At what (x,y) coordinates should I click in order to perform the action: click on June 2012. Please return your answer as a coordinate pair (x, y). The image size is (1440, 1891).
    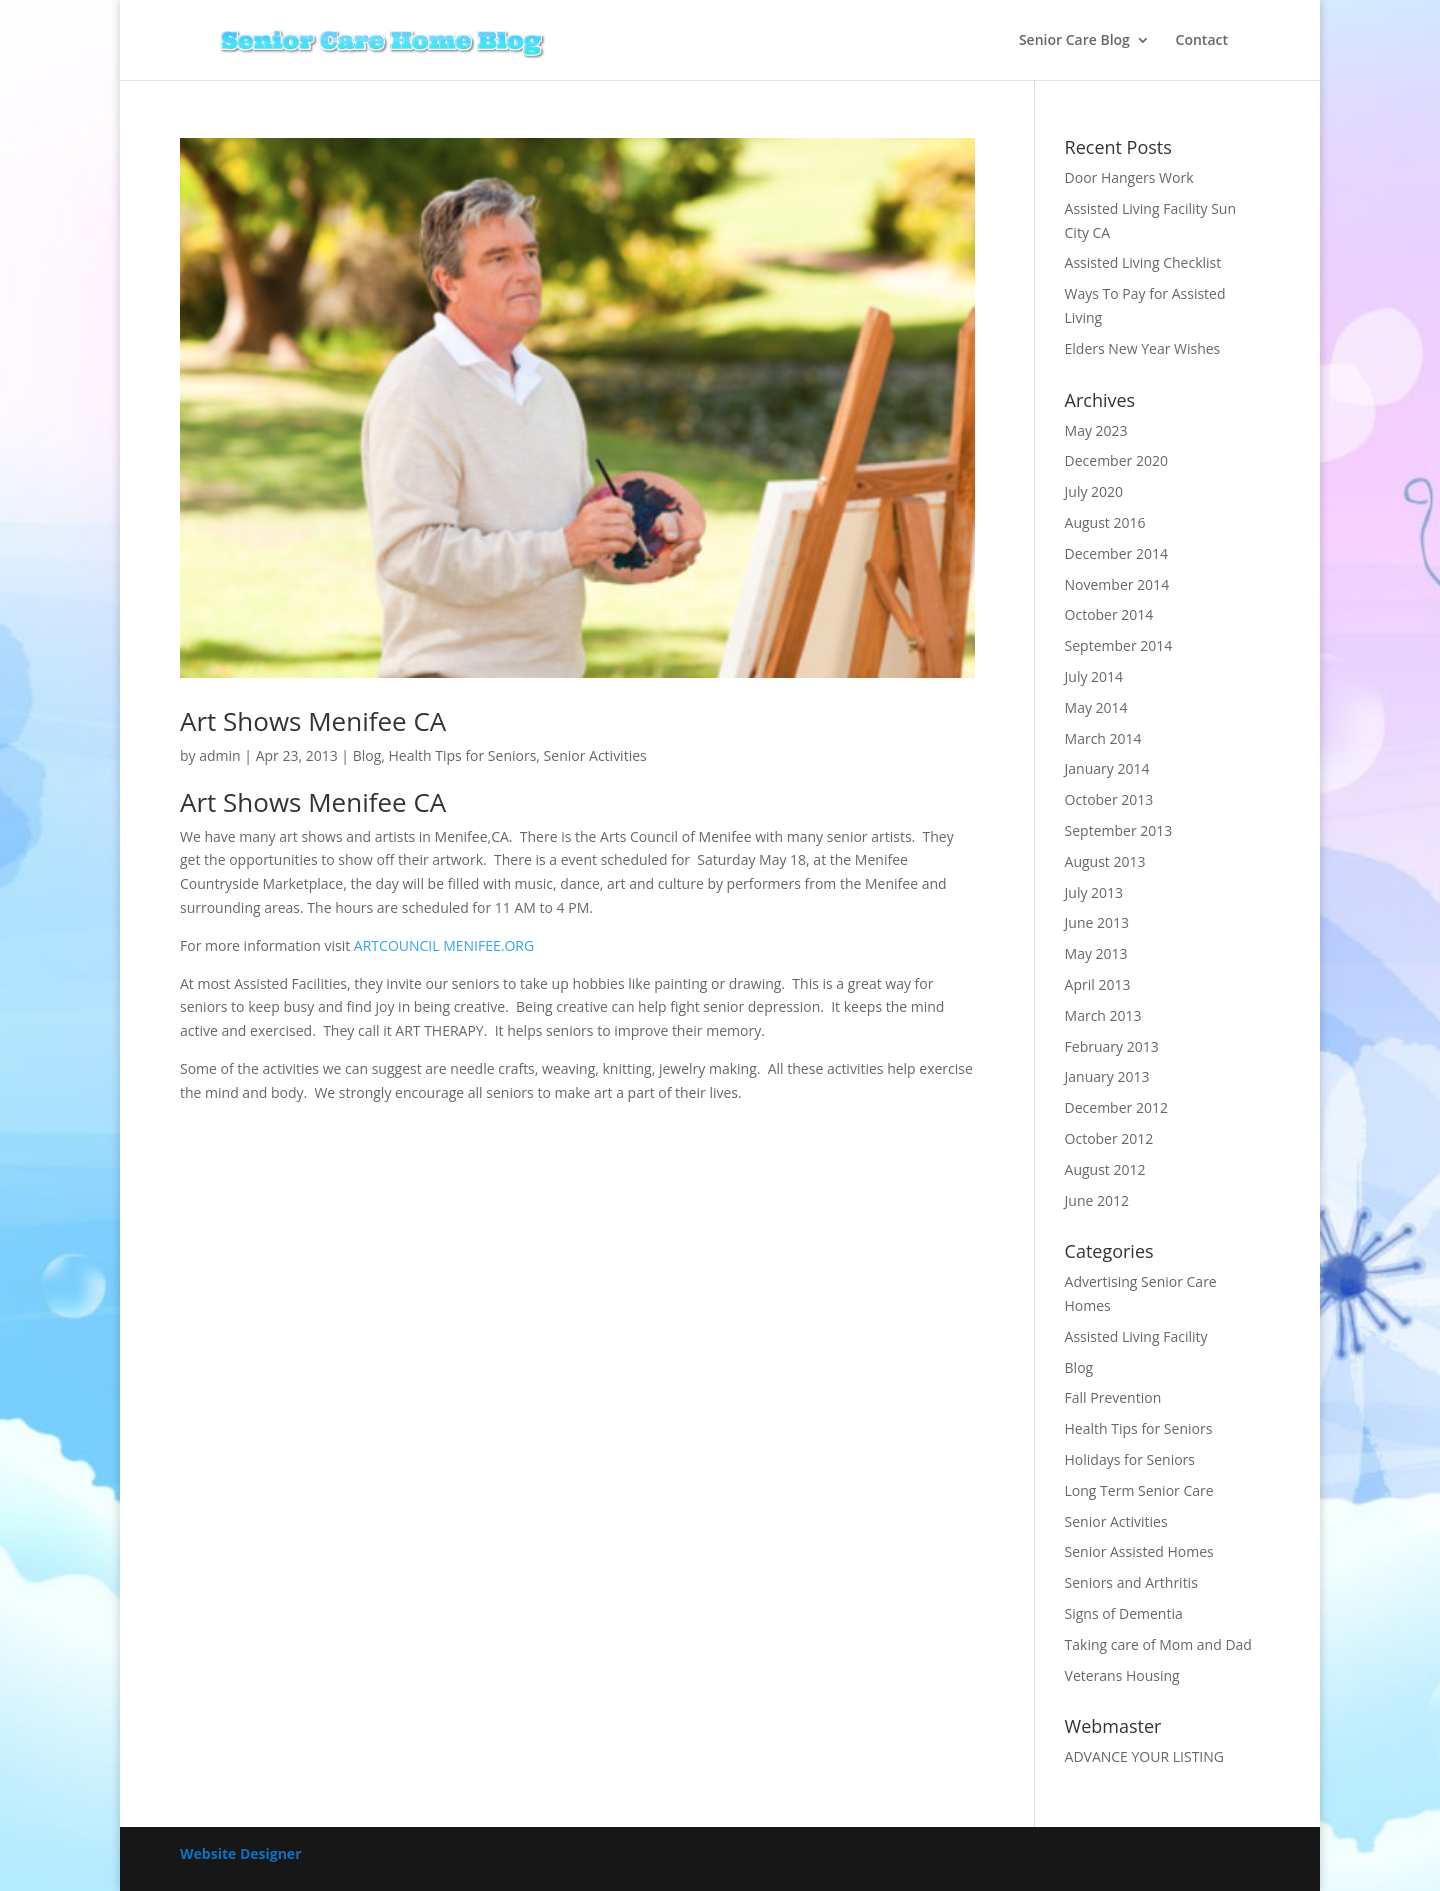
    Looking at the image, I should click on (1097, 1200).